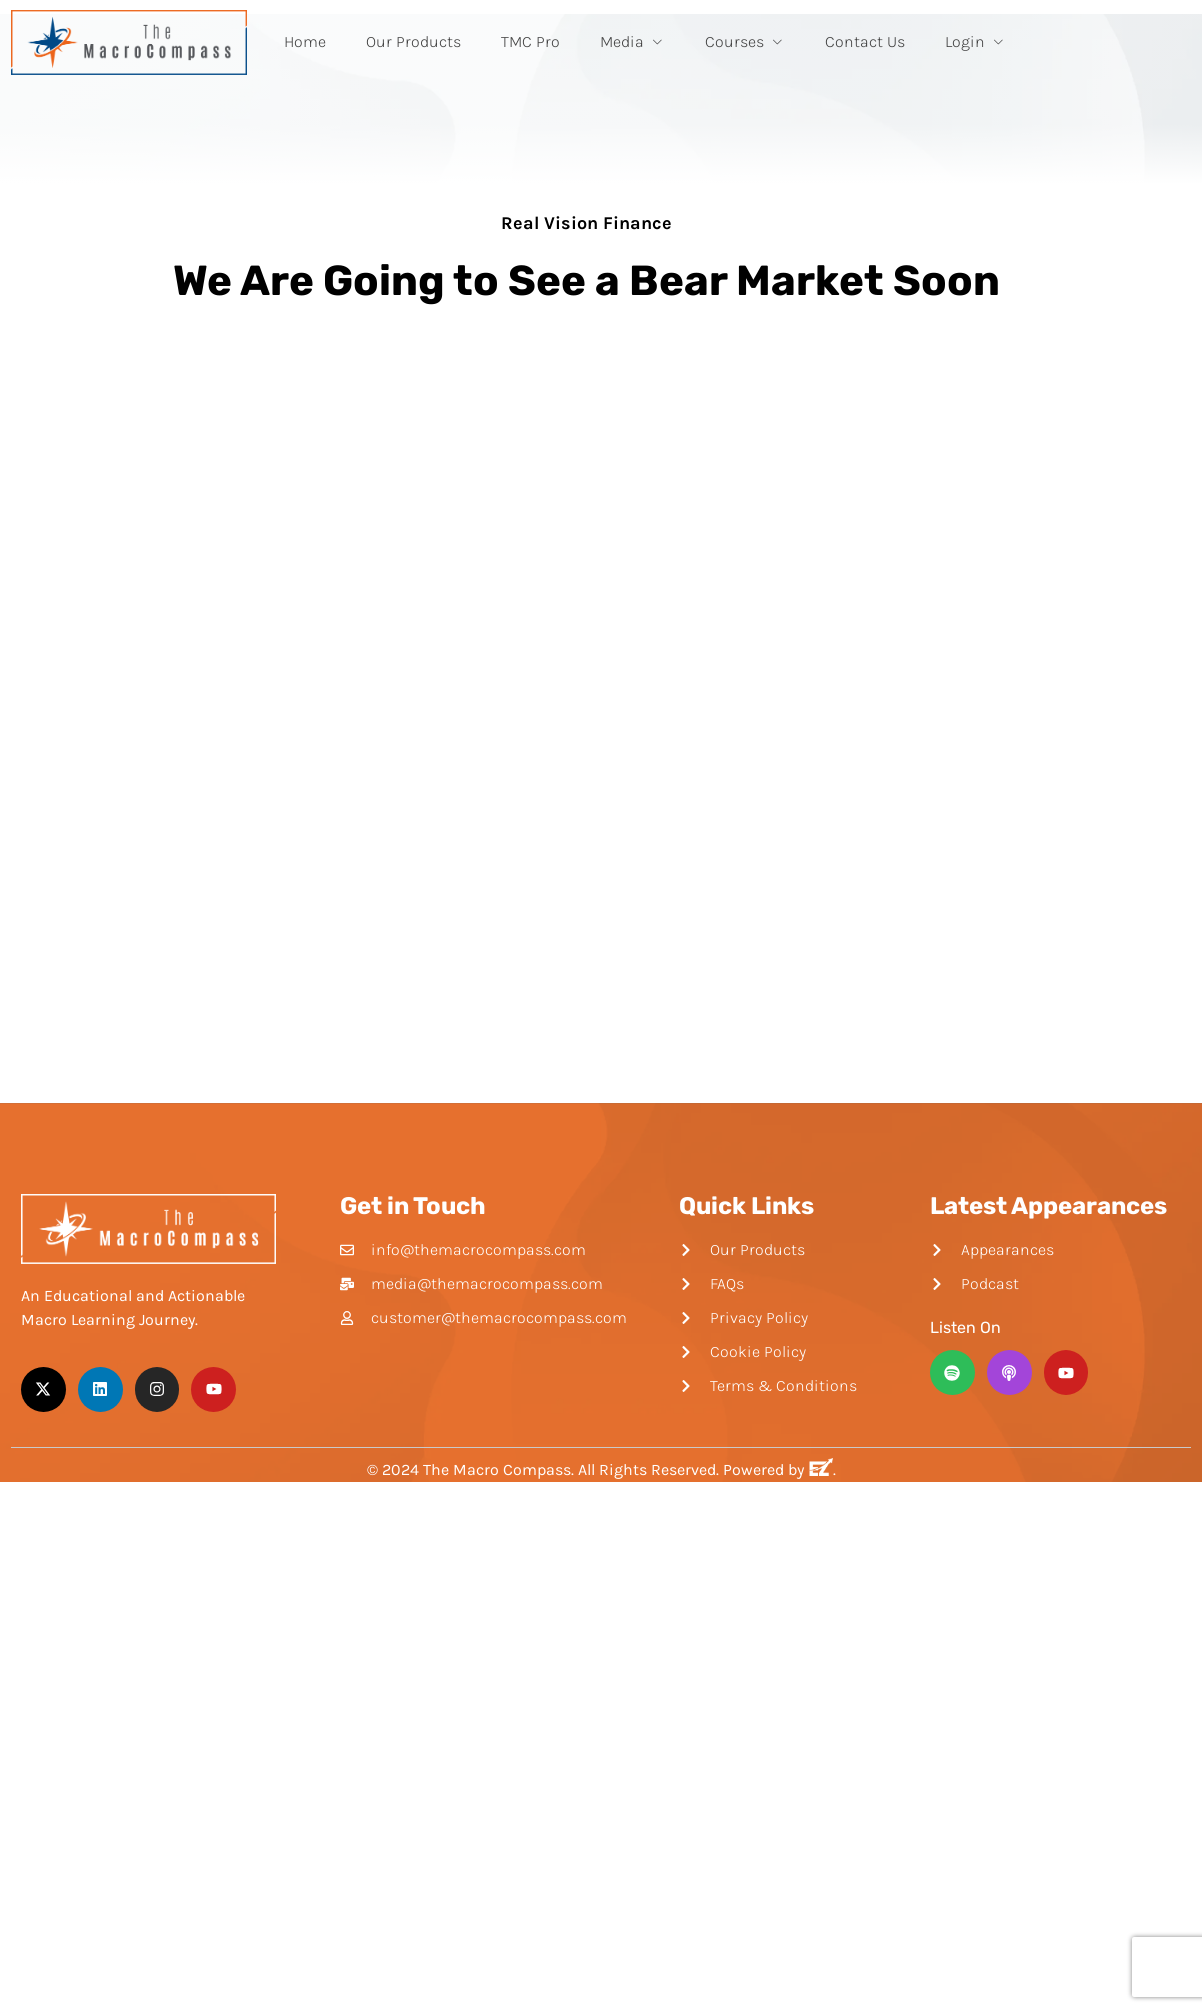 This screenshot has width=1202, height=2011. I want to click on TMC Pro, so click(530, 41).